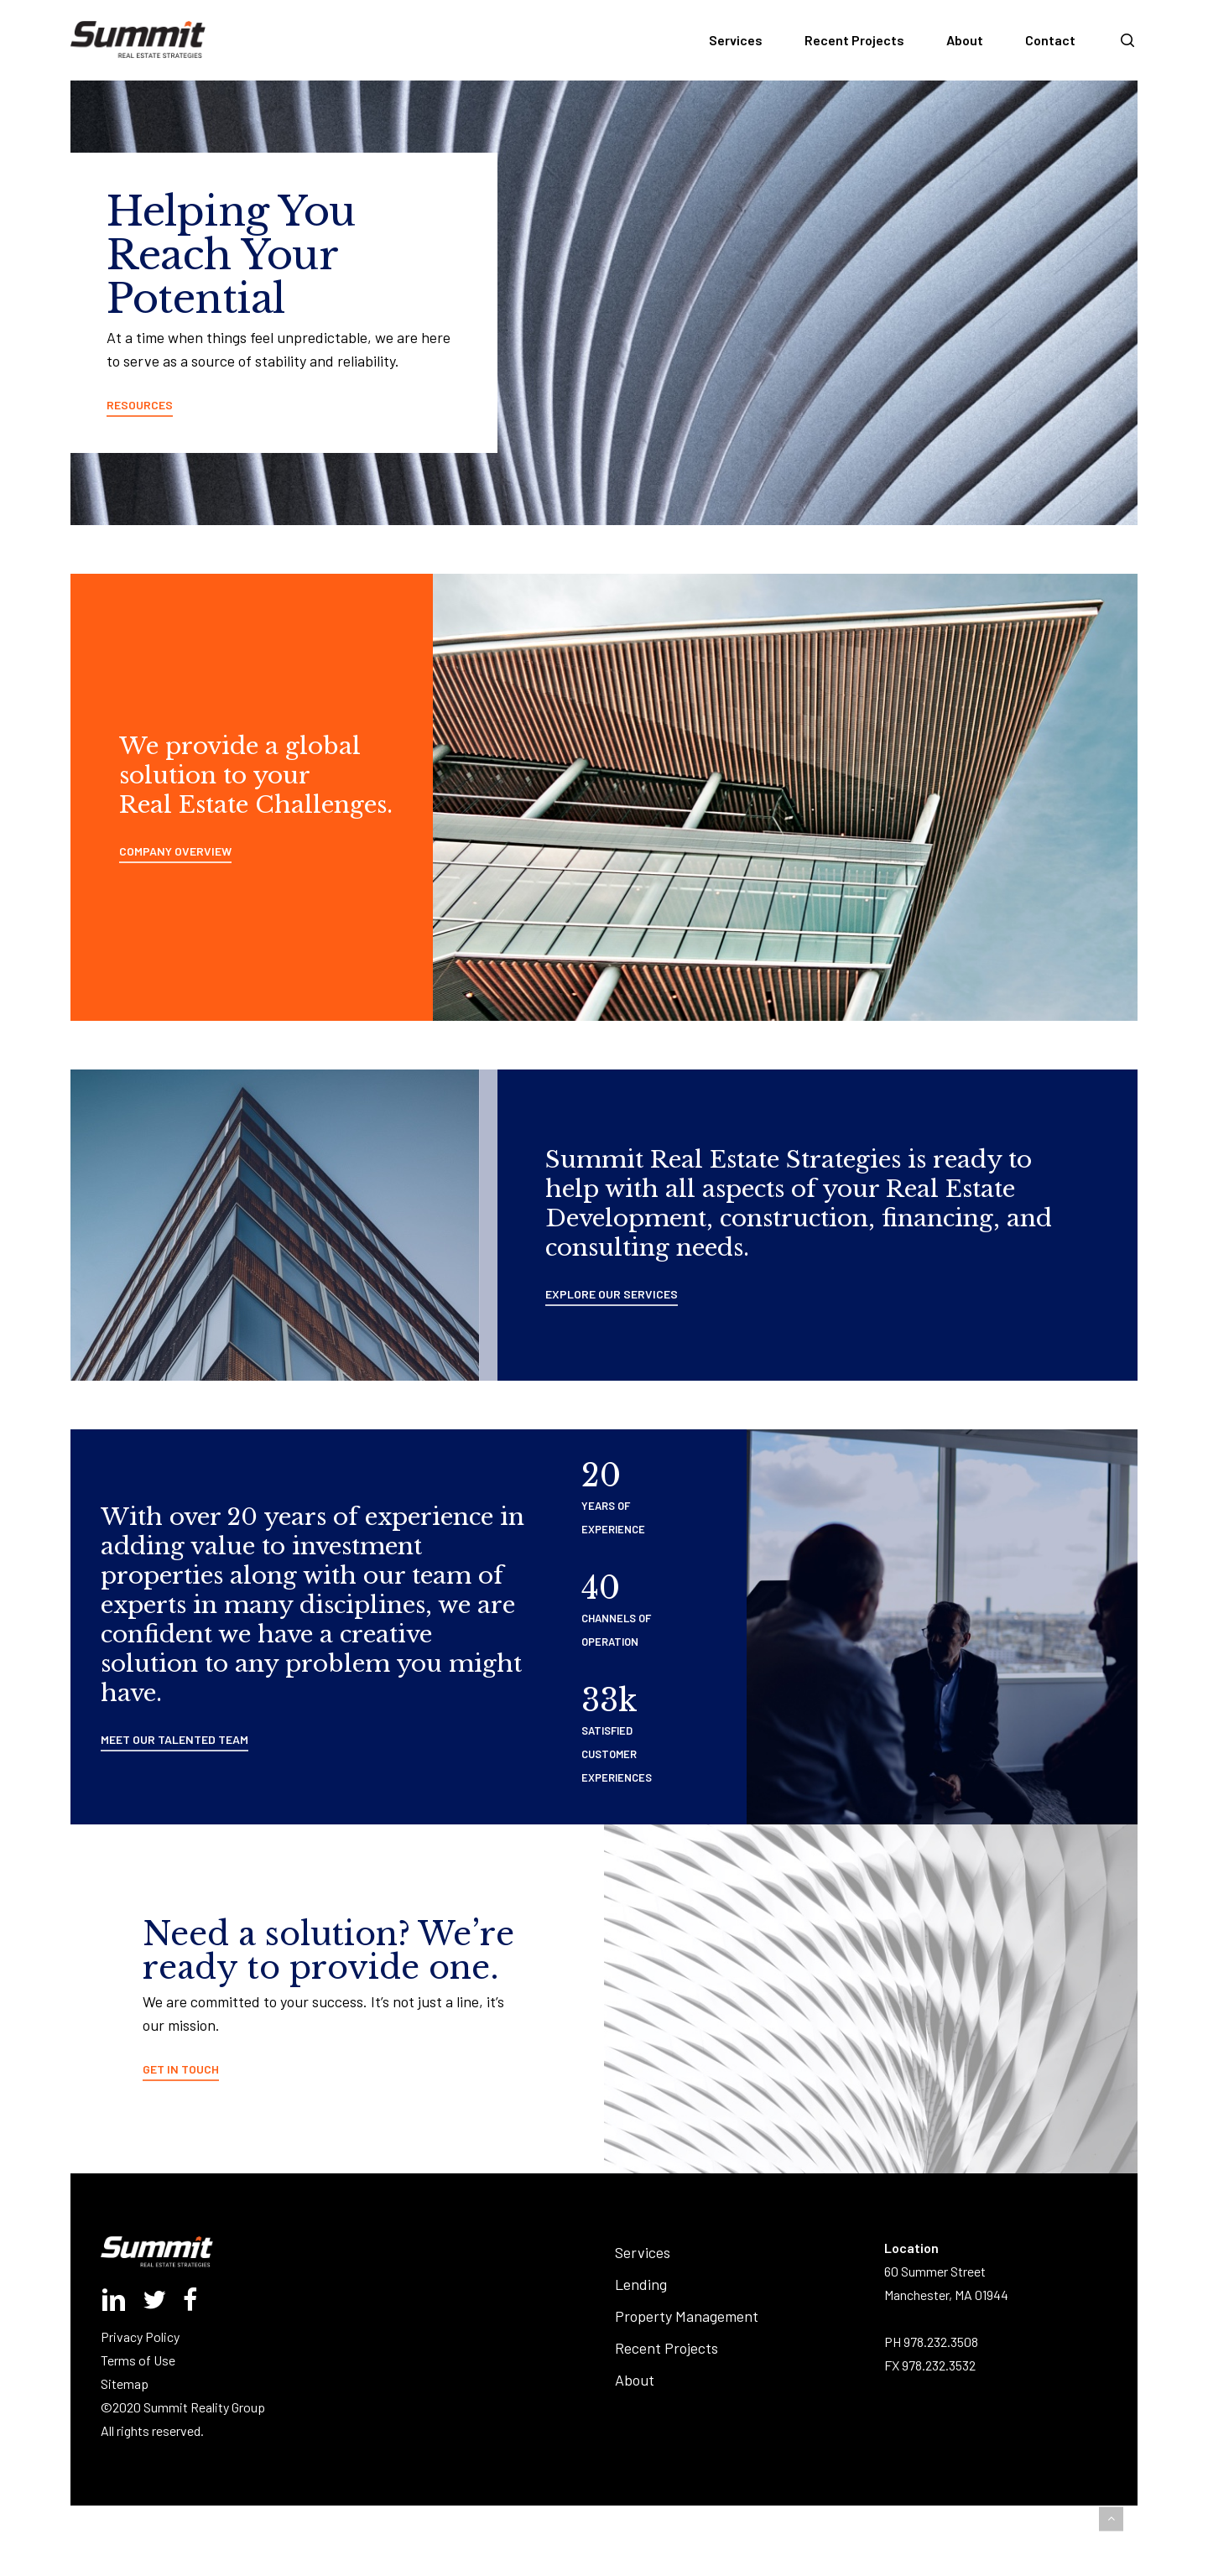  Describe the element at coordinates (1111, 2518) in the screenshot. I see `[button]` at that location.